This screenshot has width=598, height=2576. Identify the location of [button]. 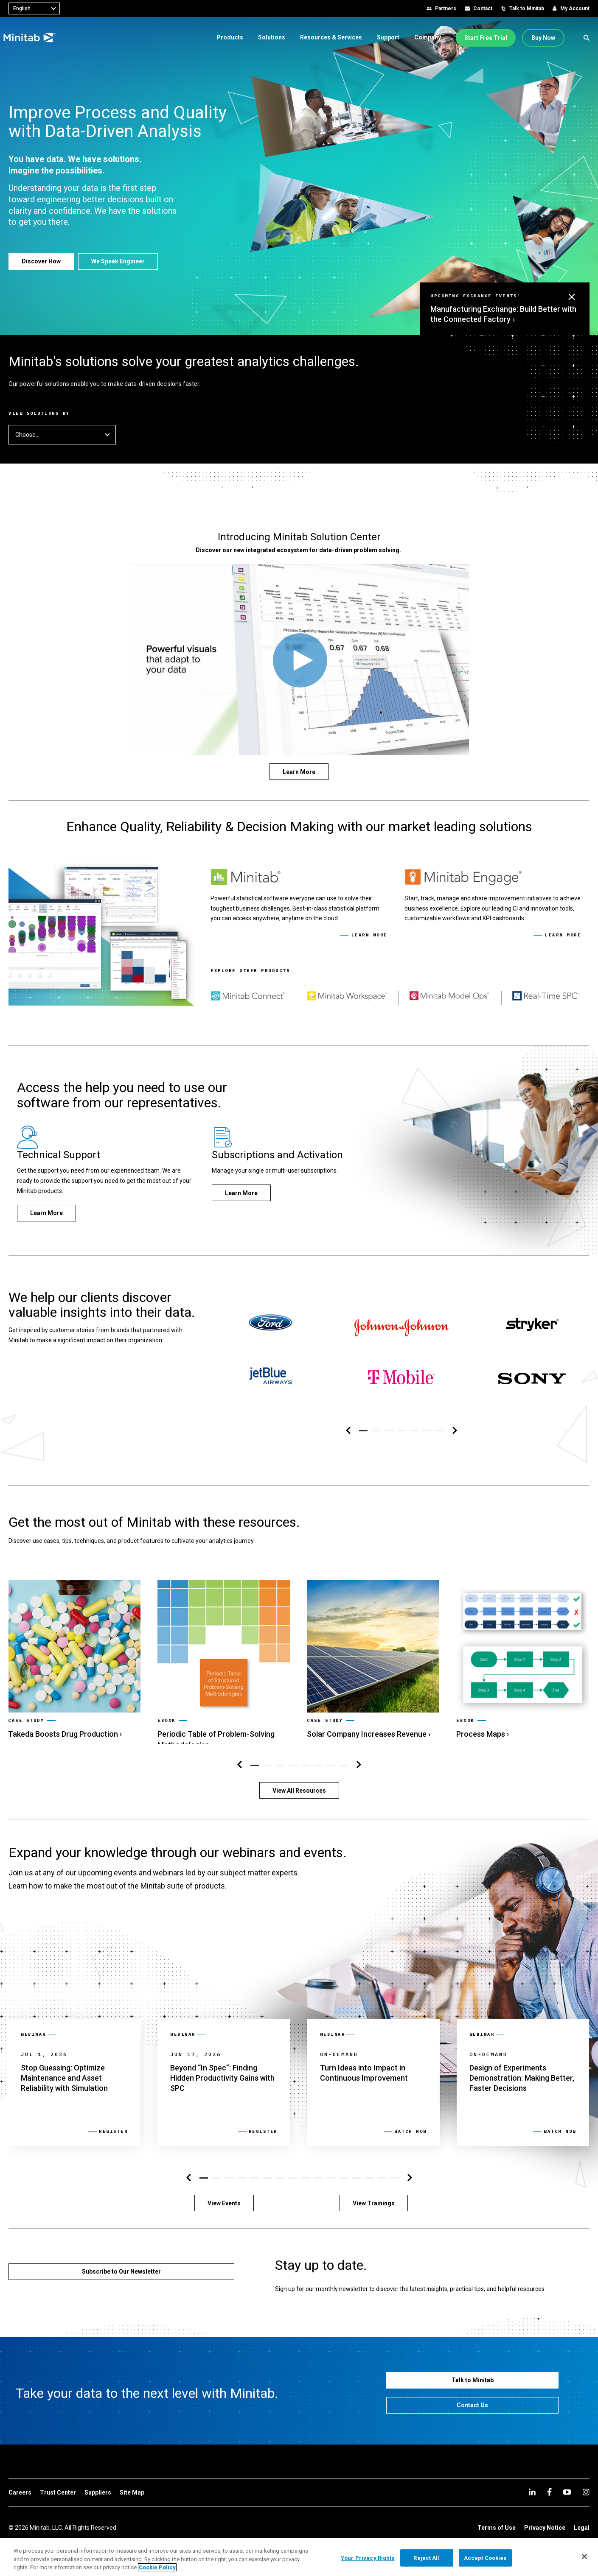
(587, 38).